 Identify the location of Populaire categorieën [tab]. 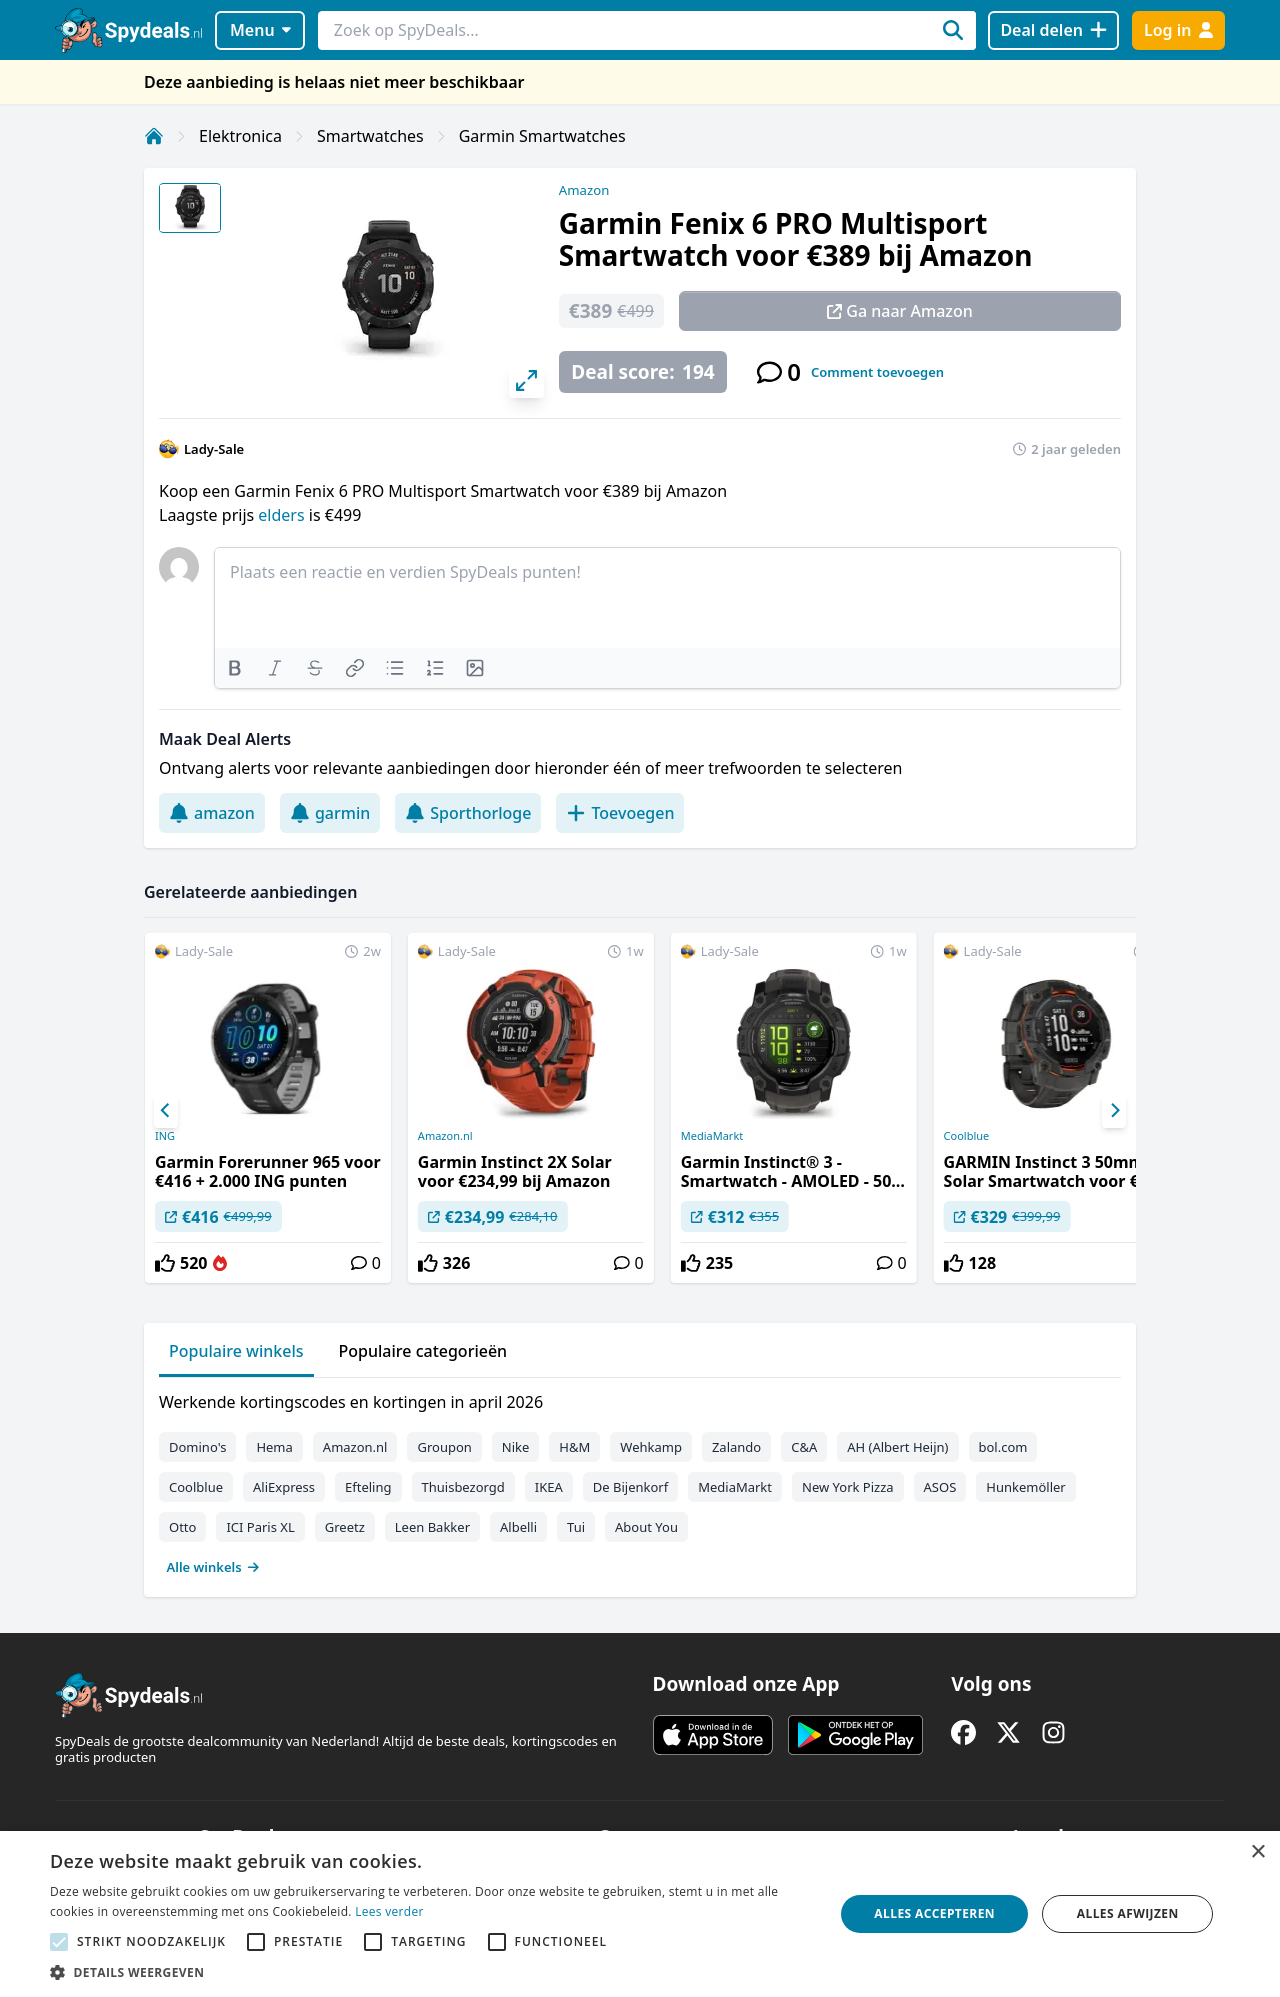
(423, 1351).